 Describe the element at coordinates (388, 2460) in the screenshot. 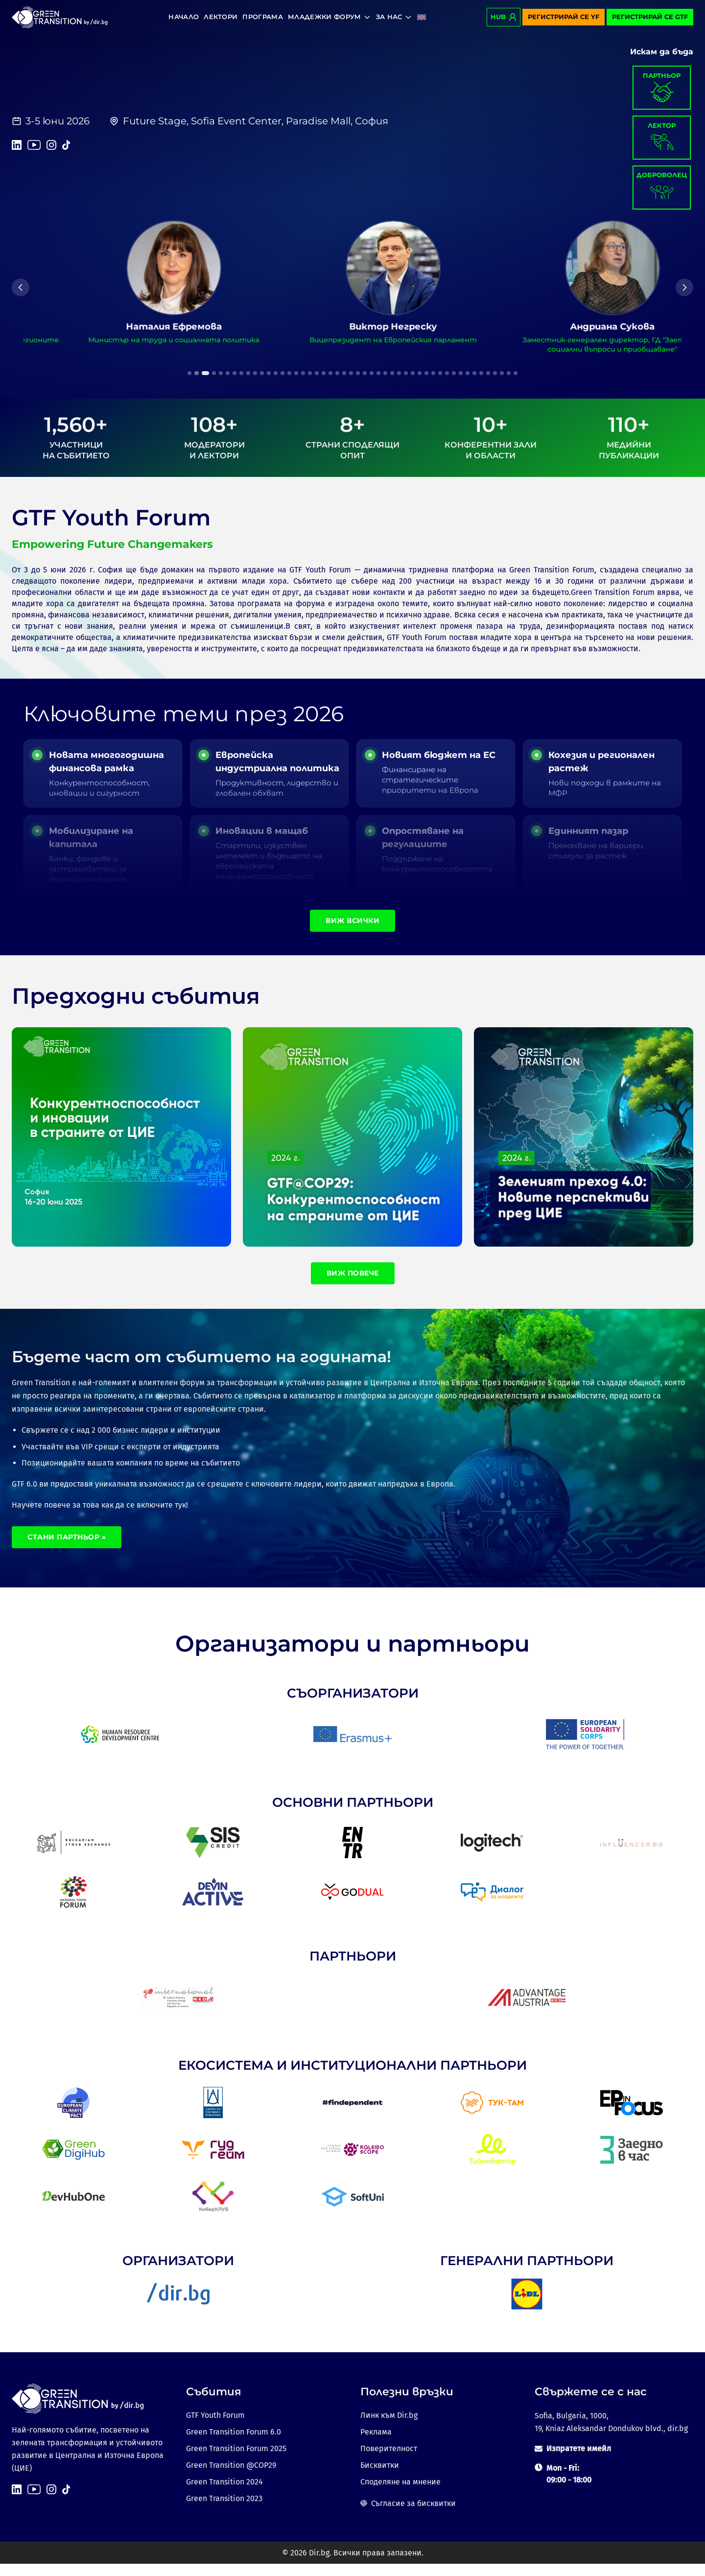

I see `Поверителност` at that location.